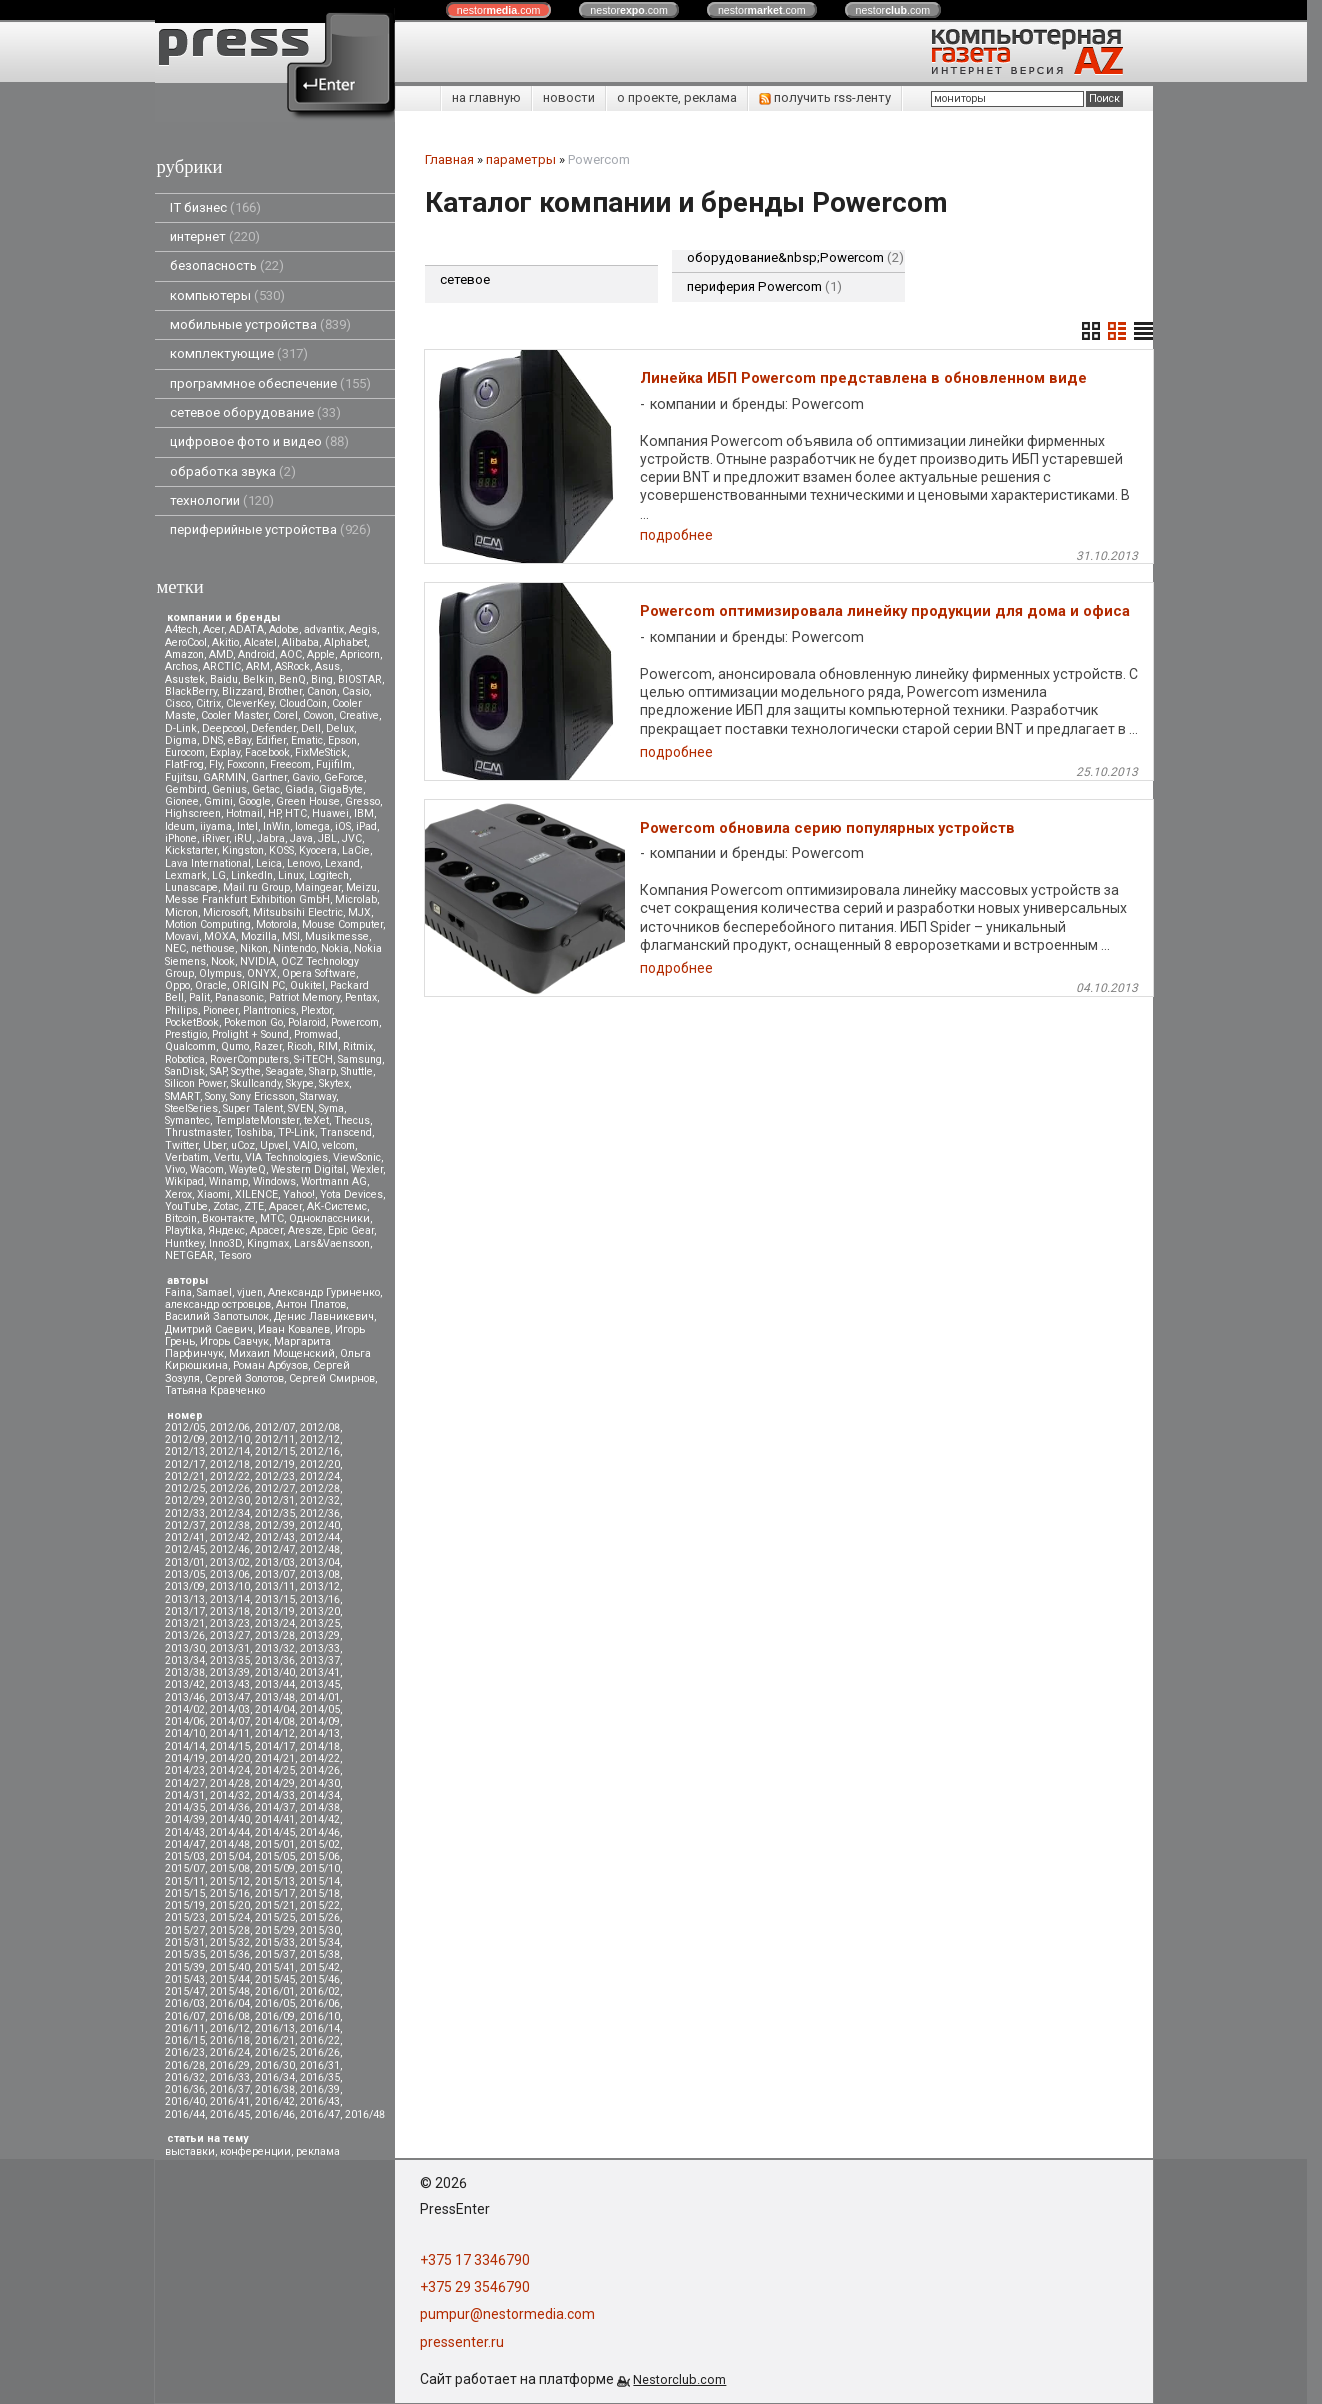 The height and width of the screenshot is (2404, 1322). Describe the element at coordinates (361, 997) in the screenshot. I see `Pentax` at that location.